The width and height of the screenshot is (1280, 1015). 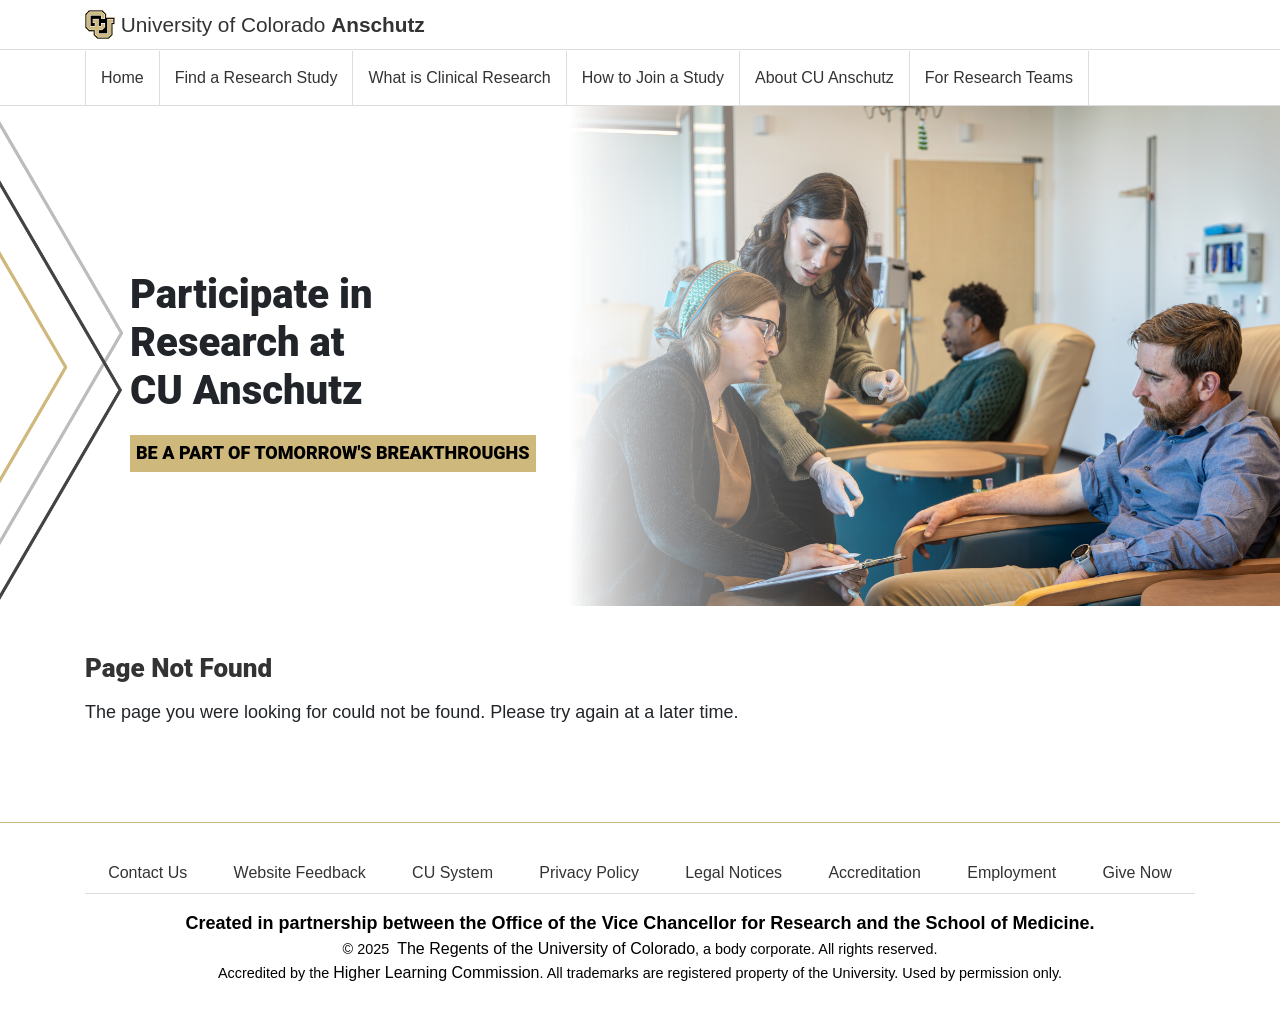 I want to click on About CU Anschutz, so click(x=824, y=77).